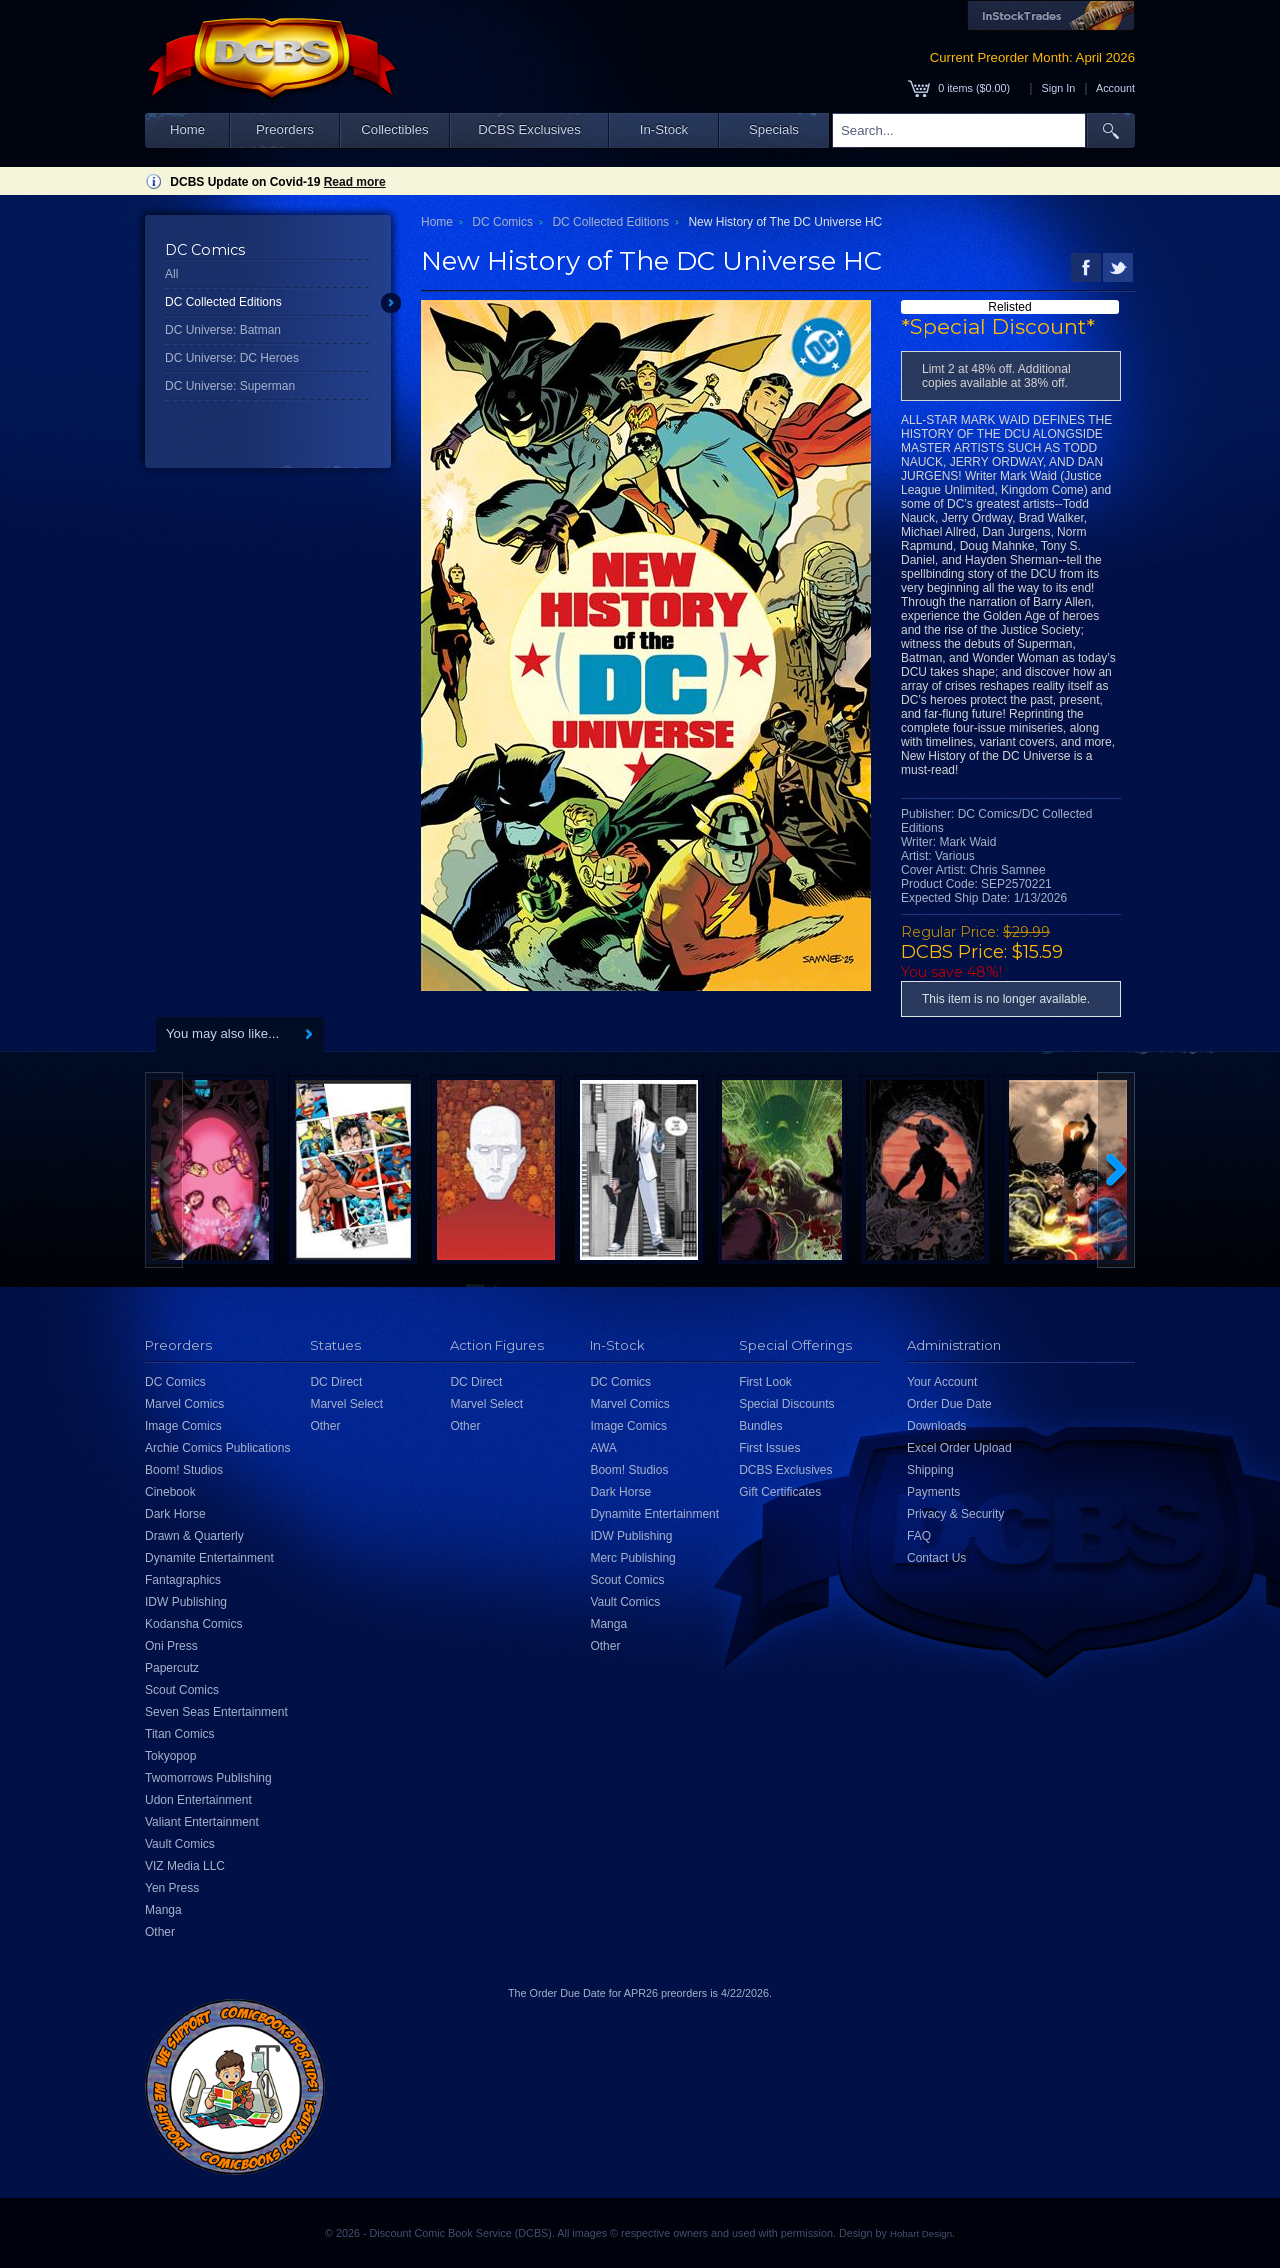  Describe the element at coordinates (170, 1492) in the screenshot. I see `Cinebook` at that location.